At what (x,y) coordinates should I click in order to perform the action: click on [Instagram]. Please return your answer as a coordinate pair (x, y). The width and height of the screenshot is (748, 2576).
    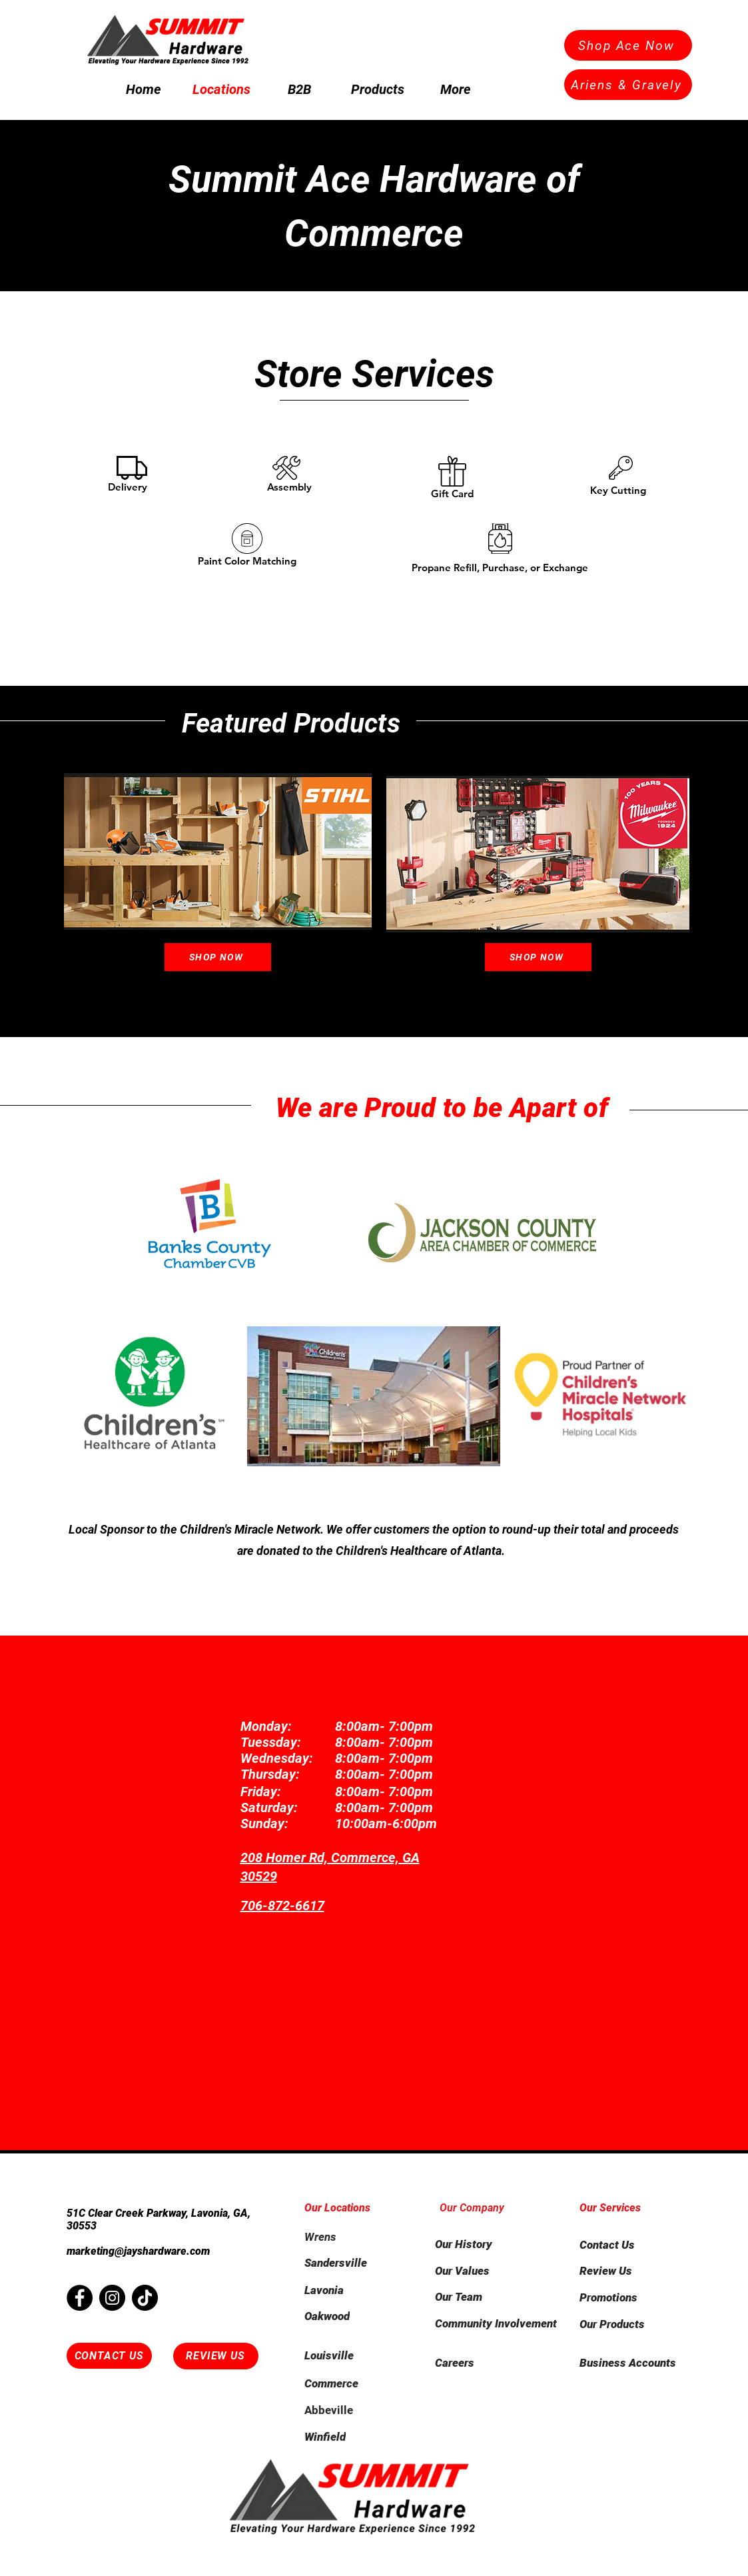
    Looking at the image, I should click on (112, 2298).